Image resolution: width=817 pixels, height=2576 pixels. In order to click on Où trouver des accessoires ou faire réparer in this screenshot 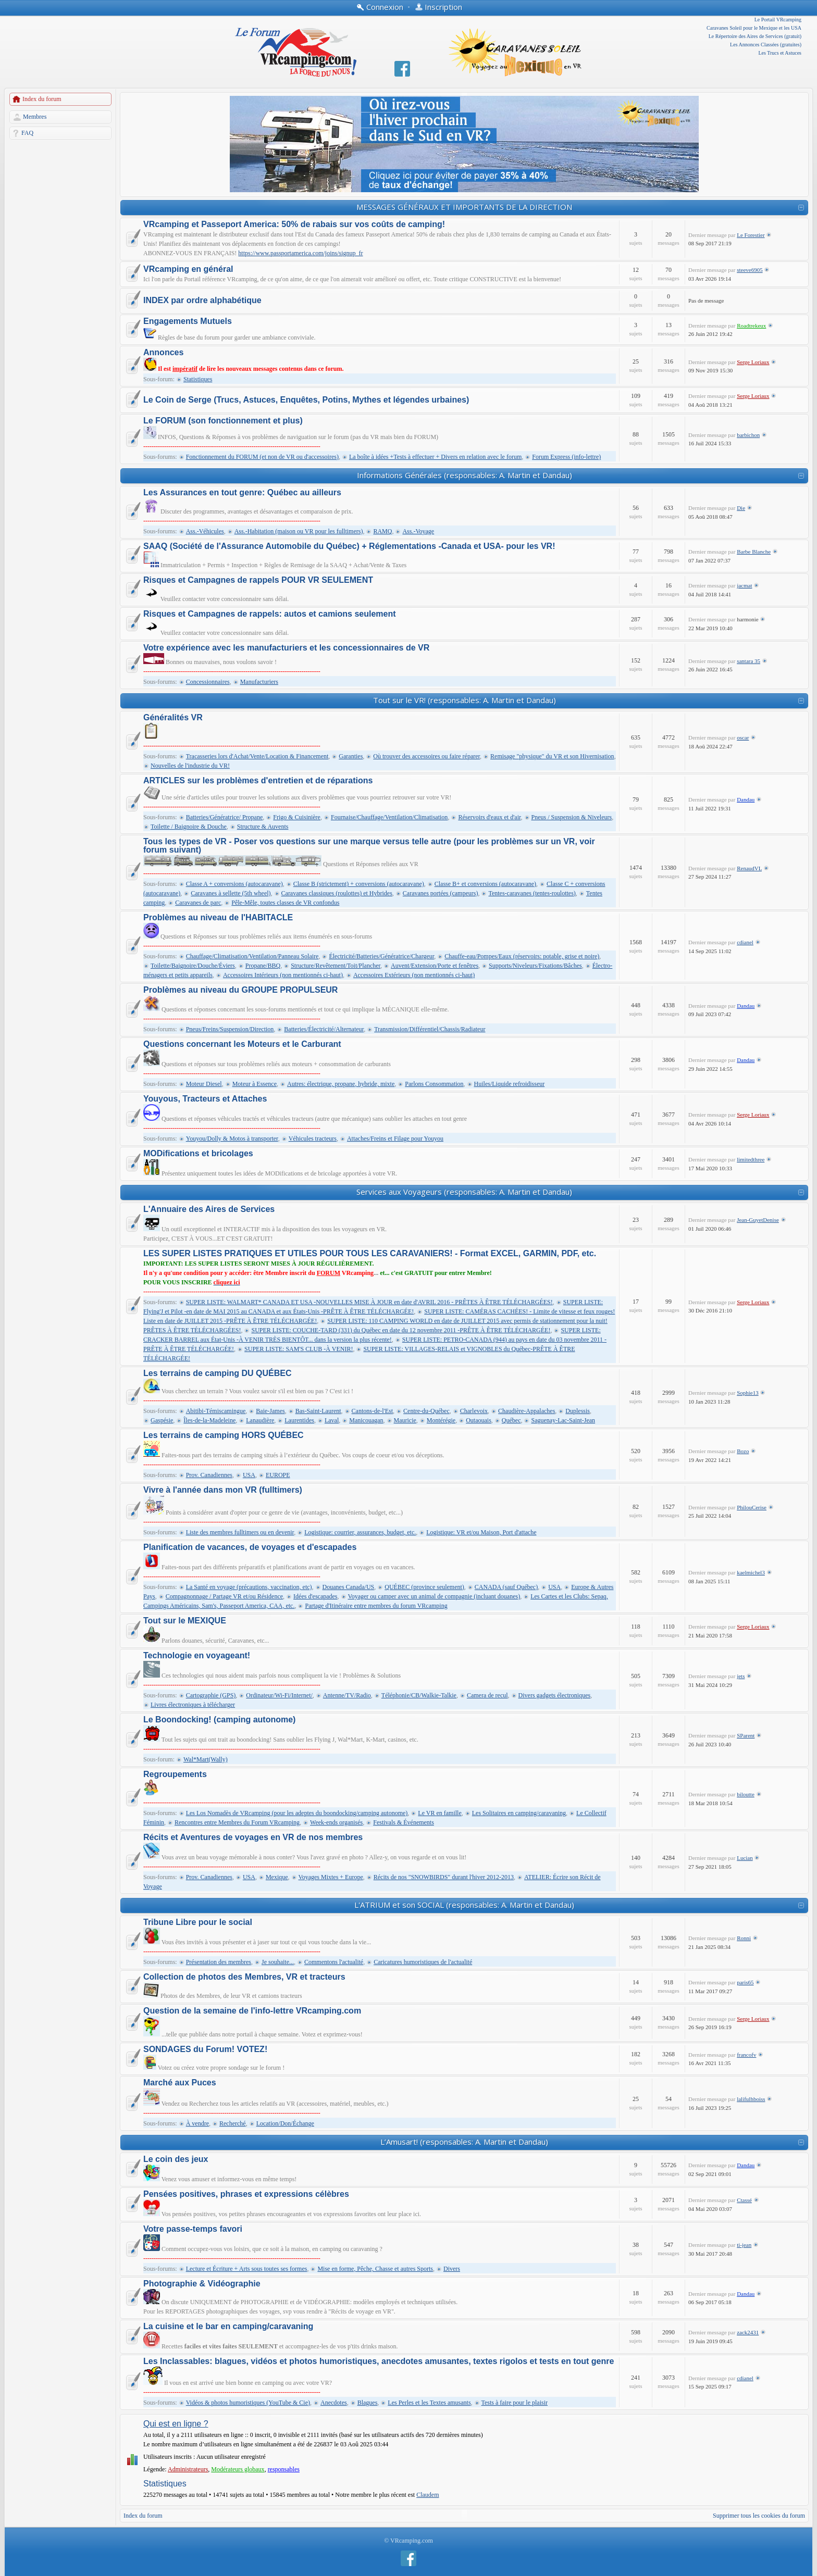, I will do `click(426, 756)`.